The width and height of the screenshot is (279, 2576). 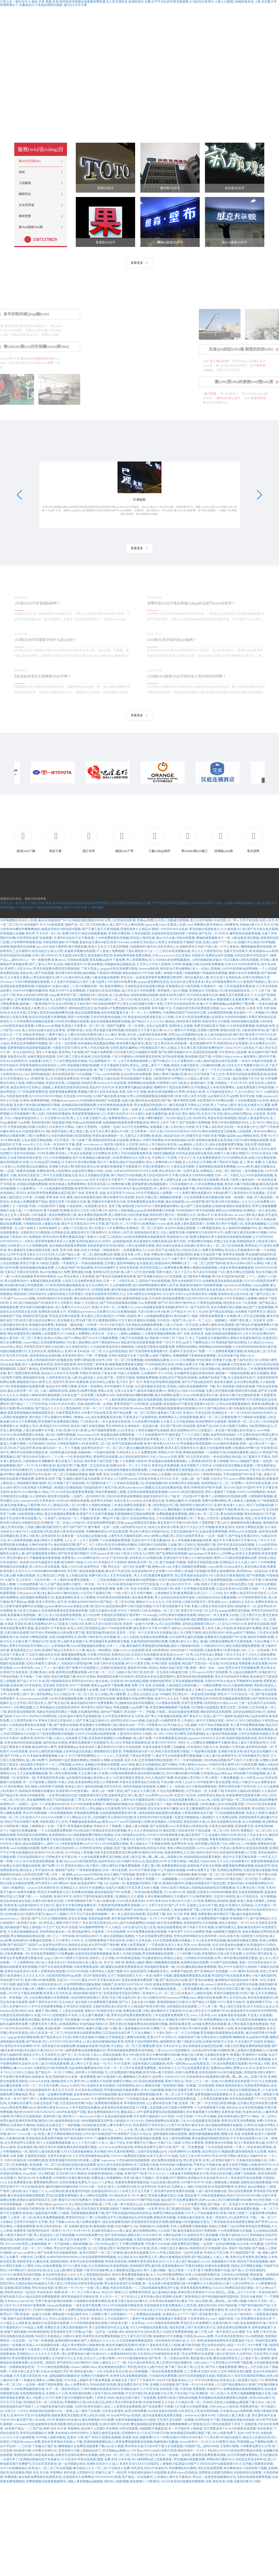 I want to click on 口工里番h本无遮拦全彩, so click(x=200, y=2371).